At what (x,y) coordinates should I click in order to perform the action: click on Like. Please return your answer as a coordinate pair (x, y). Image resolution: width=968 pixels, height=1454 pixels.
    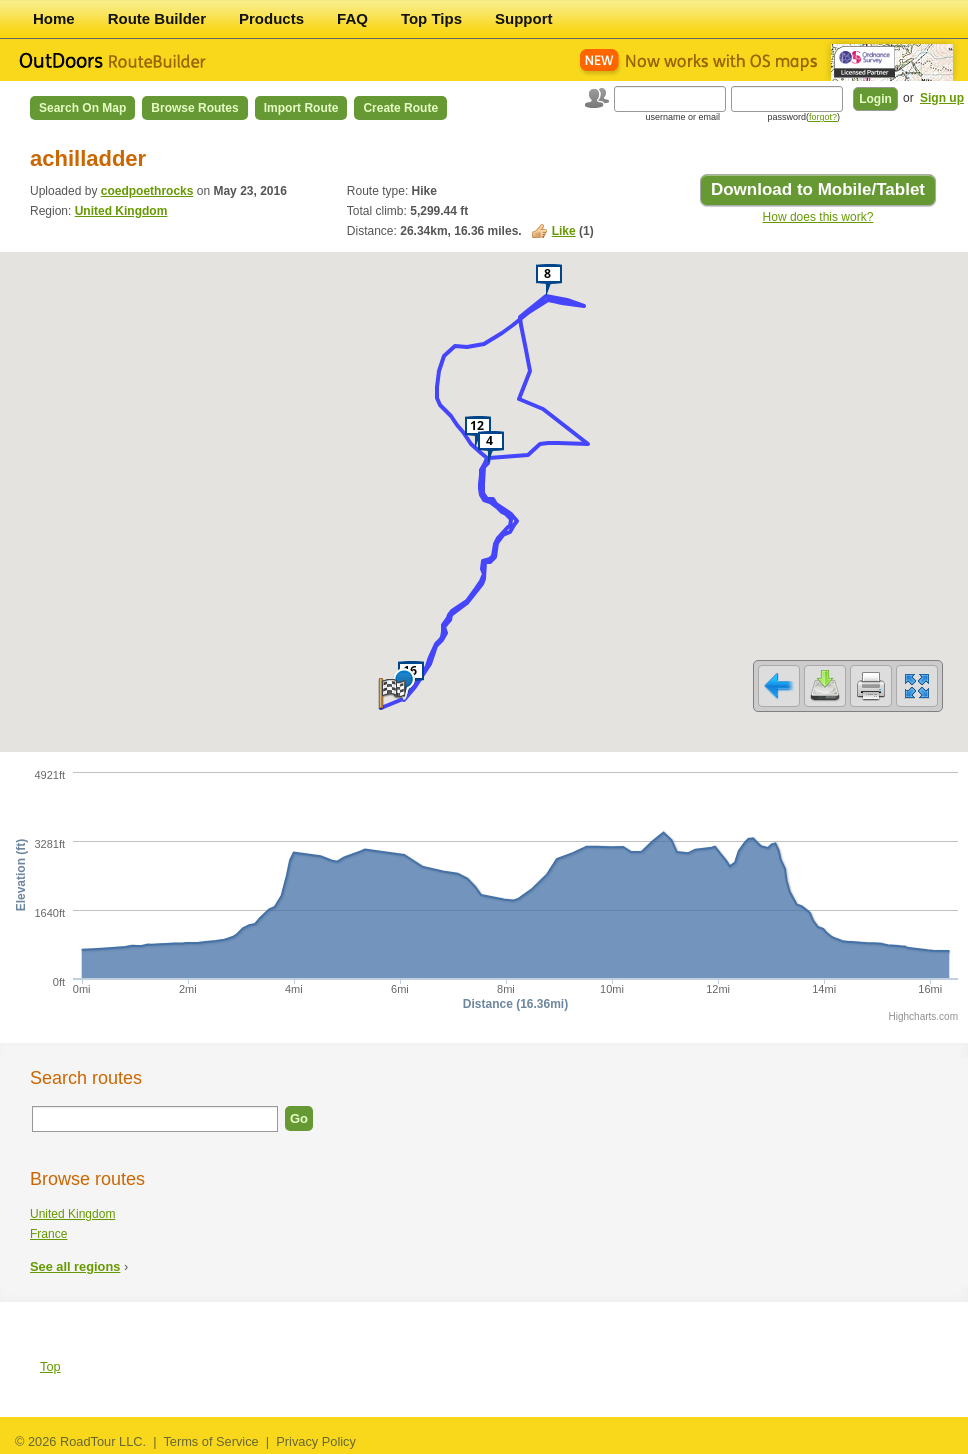
    Looking at the image, I should click on (564, 231).